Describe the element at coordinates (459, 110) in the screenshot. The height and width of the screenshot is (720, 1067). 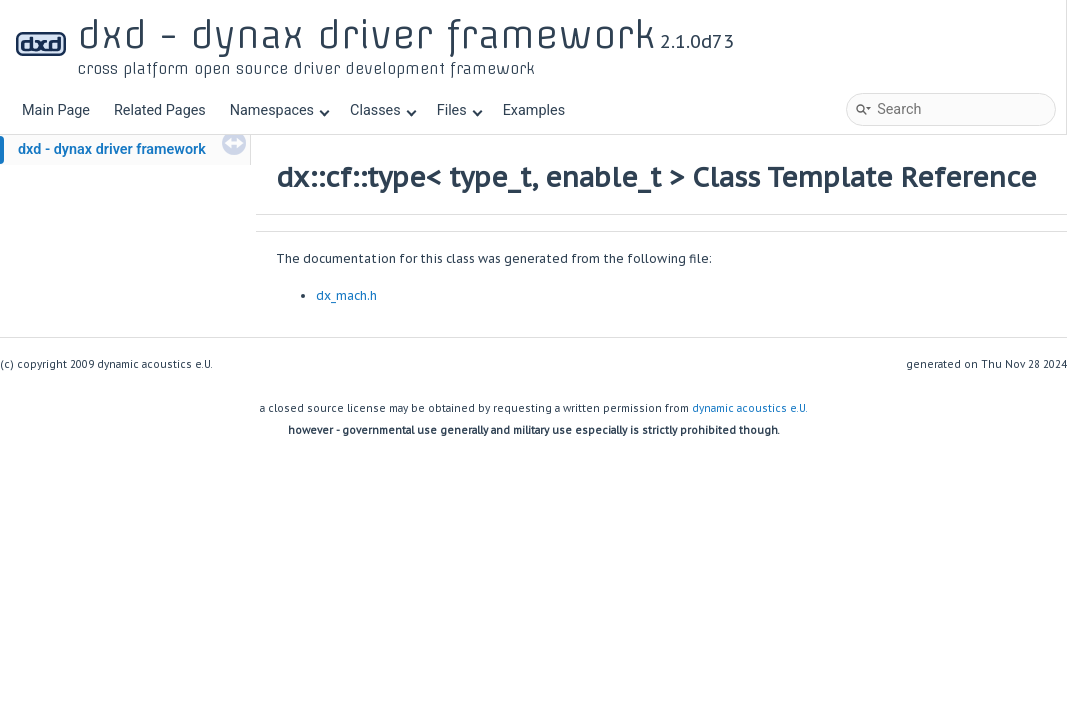
I see `Files` at that location.